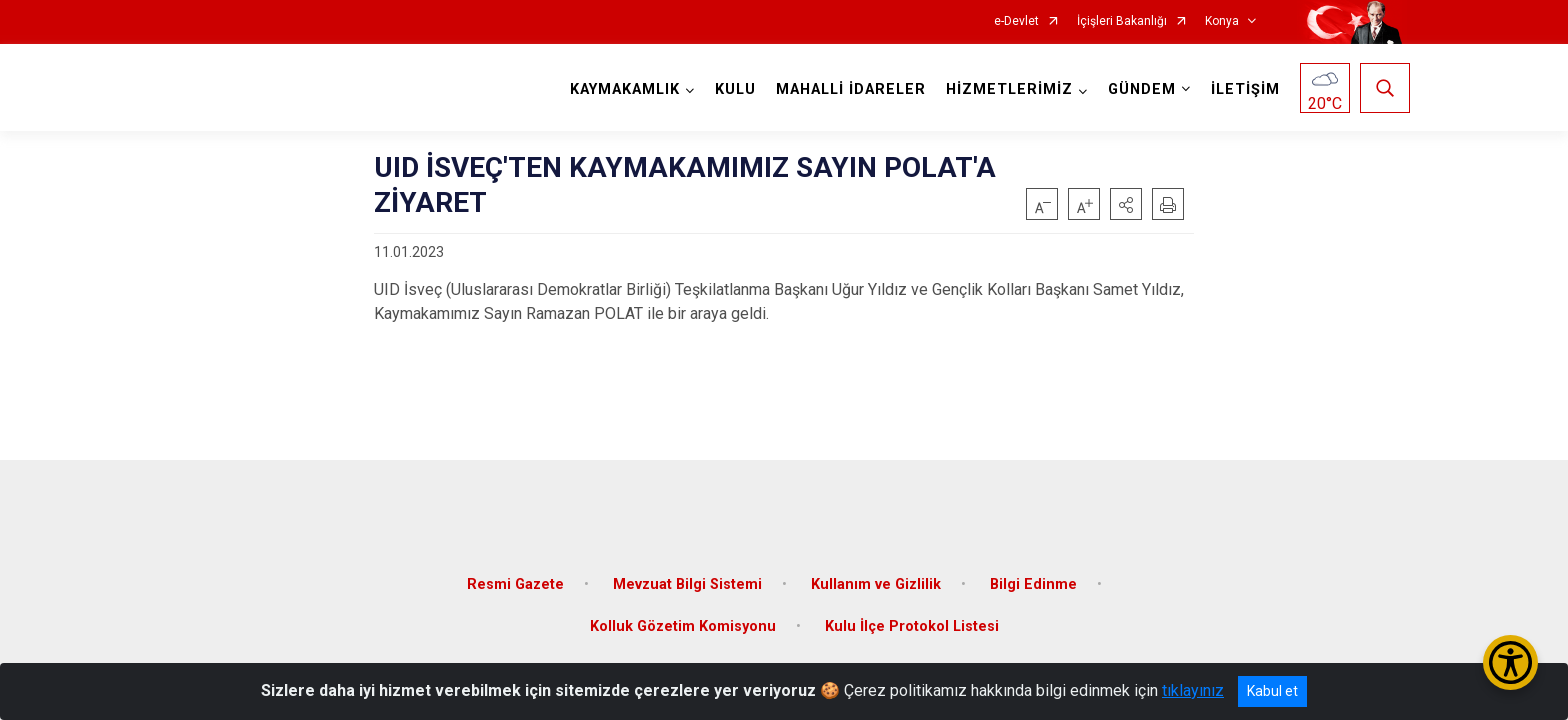 The image size is (1568, 720). What do you see at coordinates (1016, 21) in the screenshot?
I see `e-Devlet` at bounding box center [1016, 21].